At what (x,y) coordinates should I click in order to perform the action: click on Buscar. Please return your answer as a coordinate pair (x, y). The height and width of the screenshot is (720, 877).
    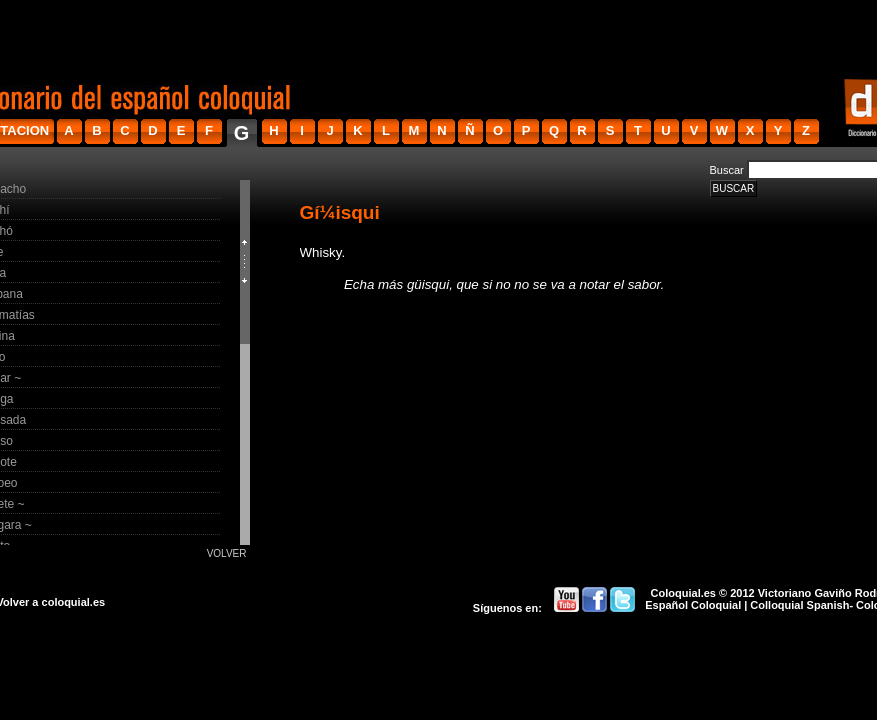
    Looking at the image, I should click on (727, 170).